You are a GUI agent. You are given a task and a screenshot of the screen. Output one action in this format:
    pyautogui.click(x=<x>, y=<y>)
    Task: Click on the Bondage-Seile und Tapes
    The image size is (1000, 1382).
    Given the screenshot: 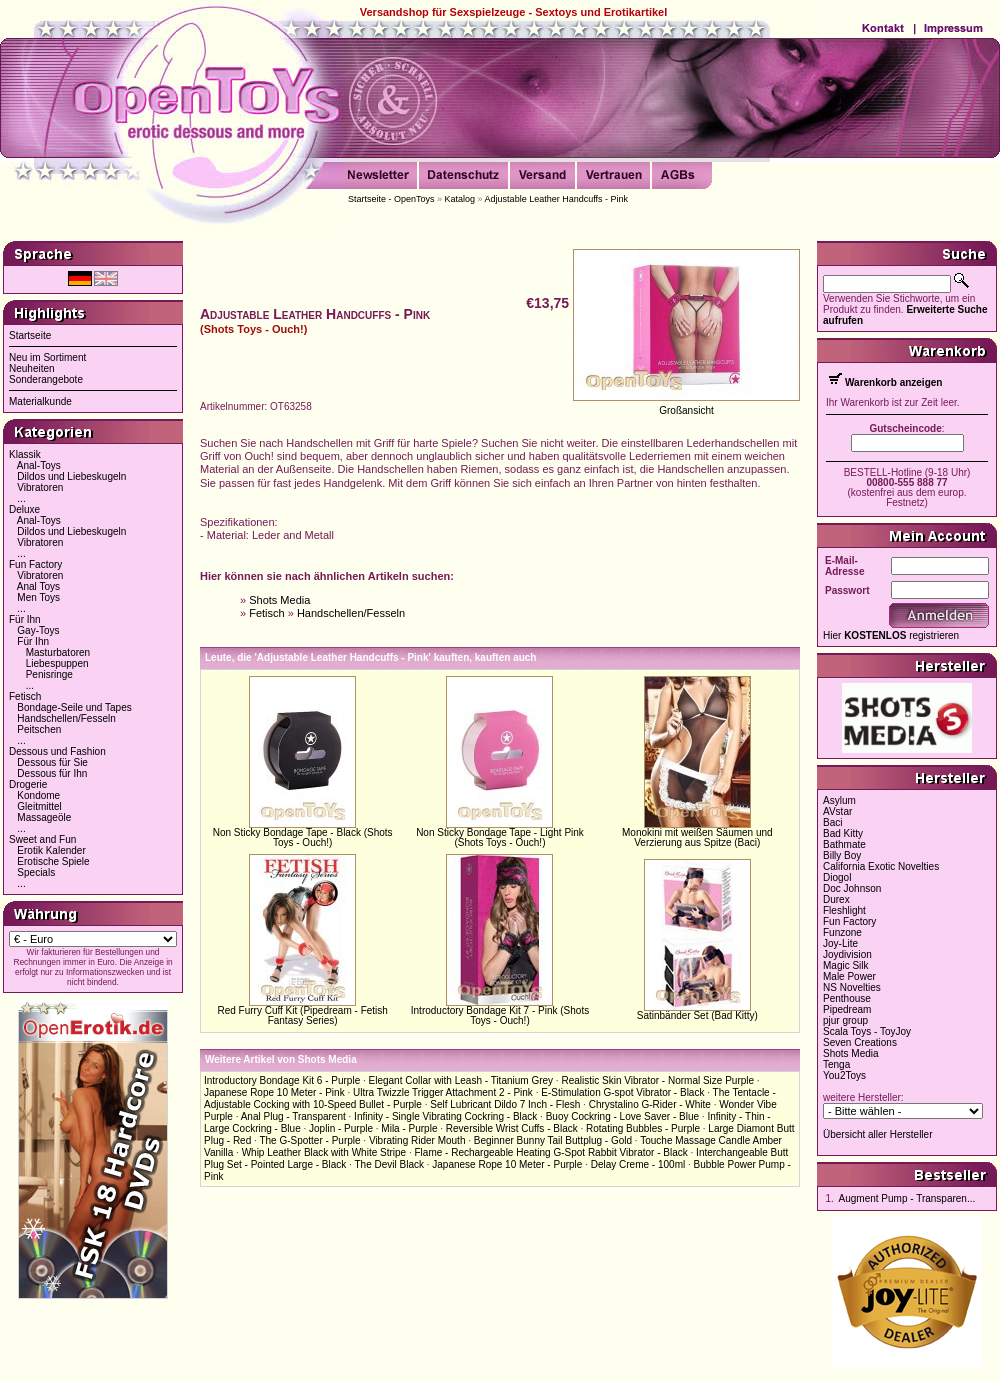 What is the action you would take?
    pyautogui.click(x=74, y=707)
    